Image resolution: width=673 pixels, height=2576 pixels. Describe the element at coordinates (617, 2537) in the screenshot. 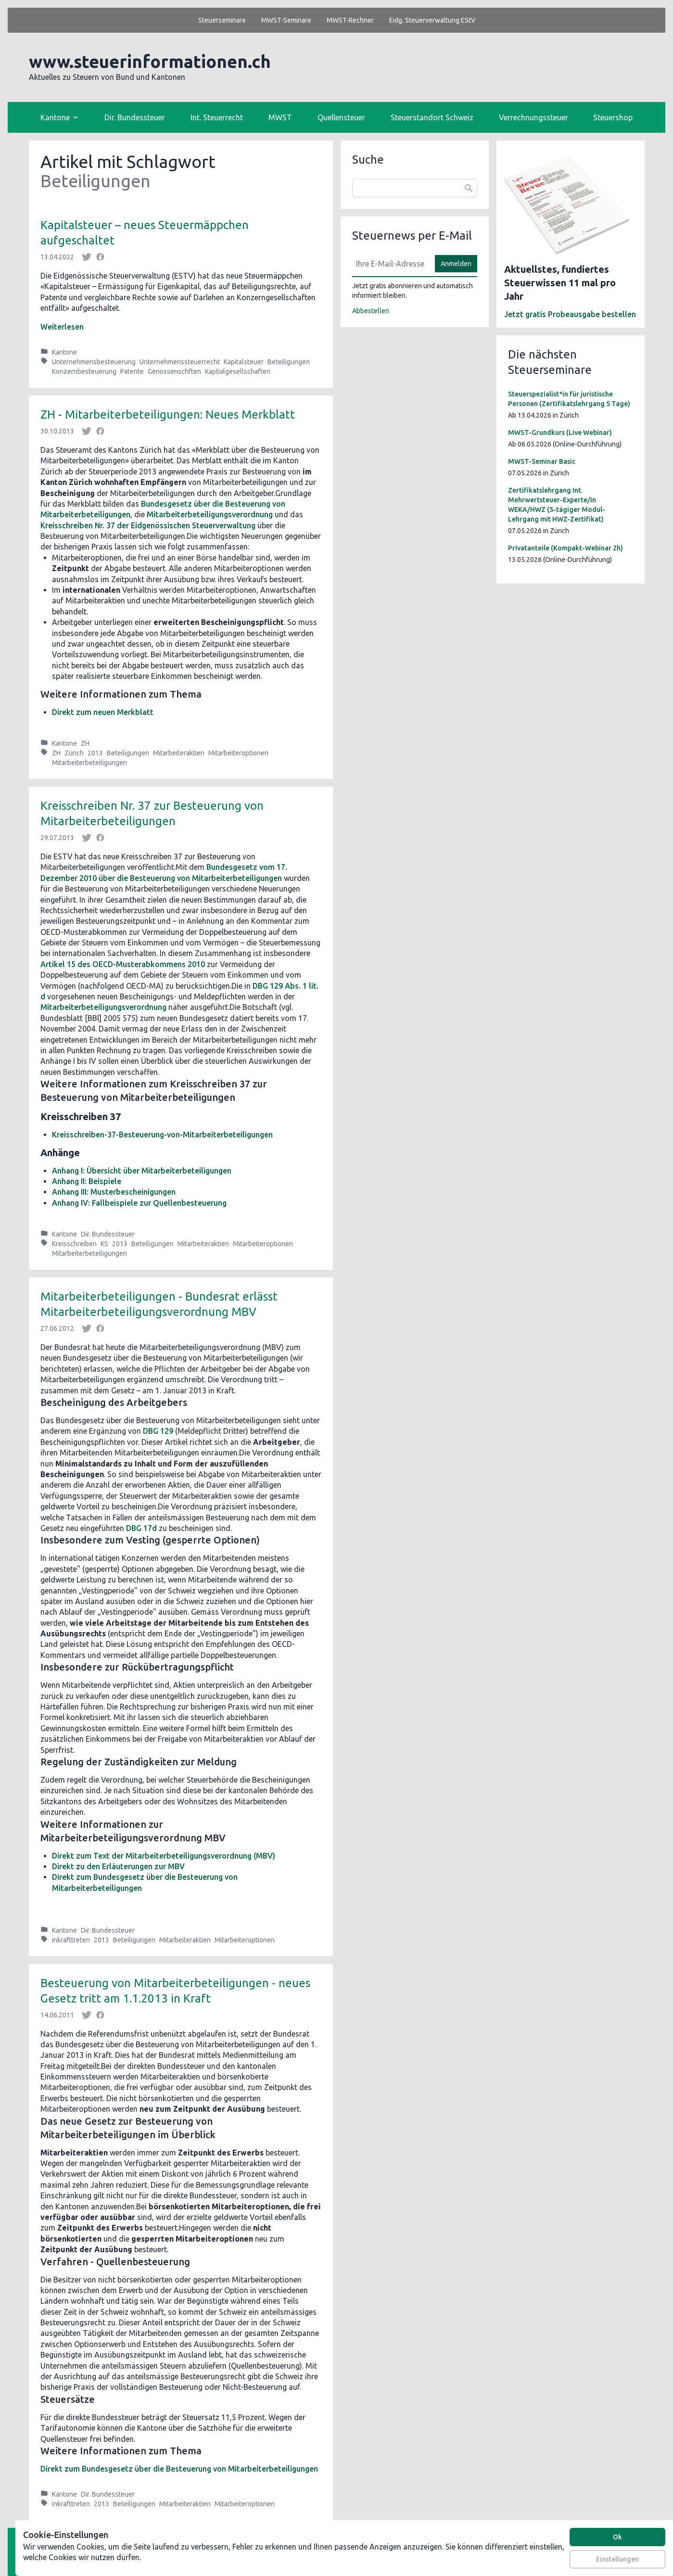

I see `Ok` at that location.